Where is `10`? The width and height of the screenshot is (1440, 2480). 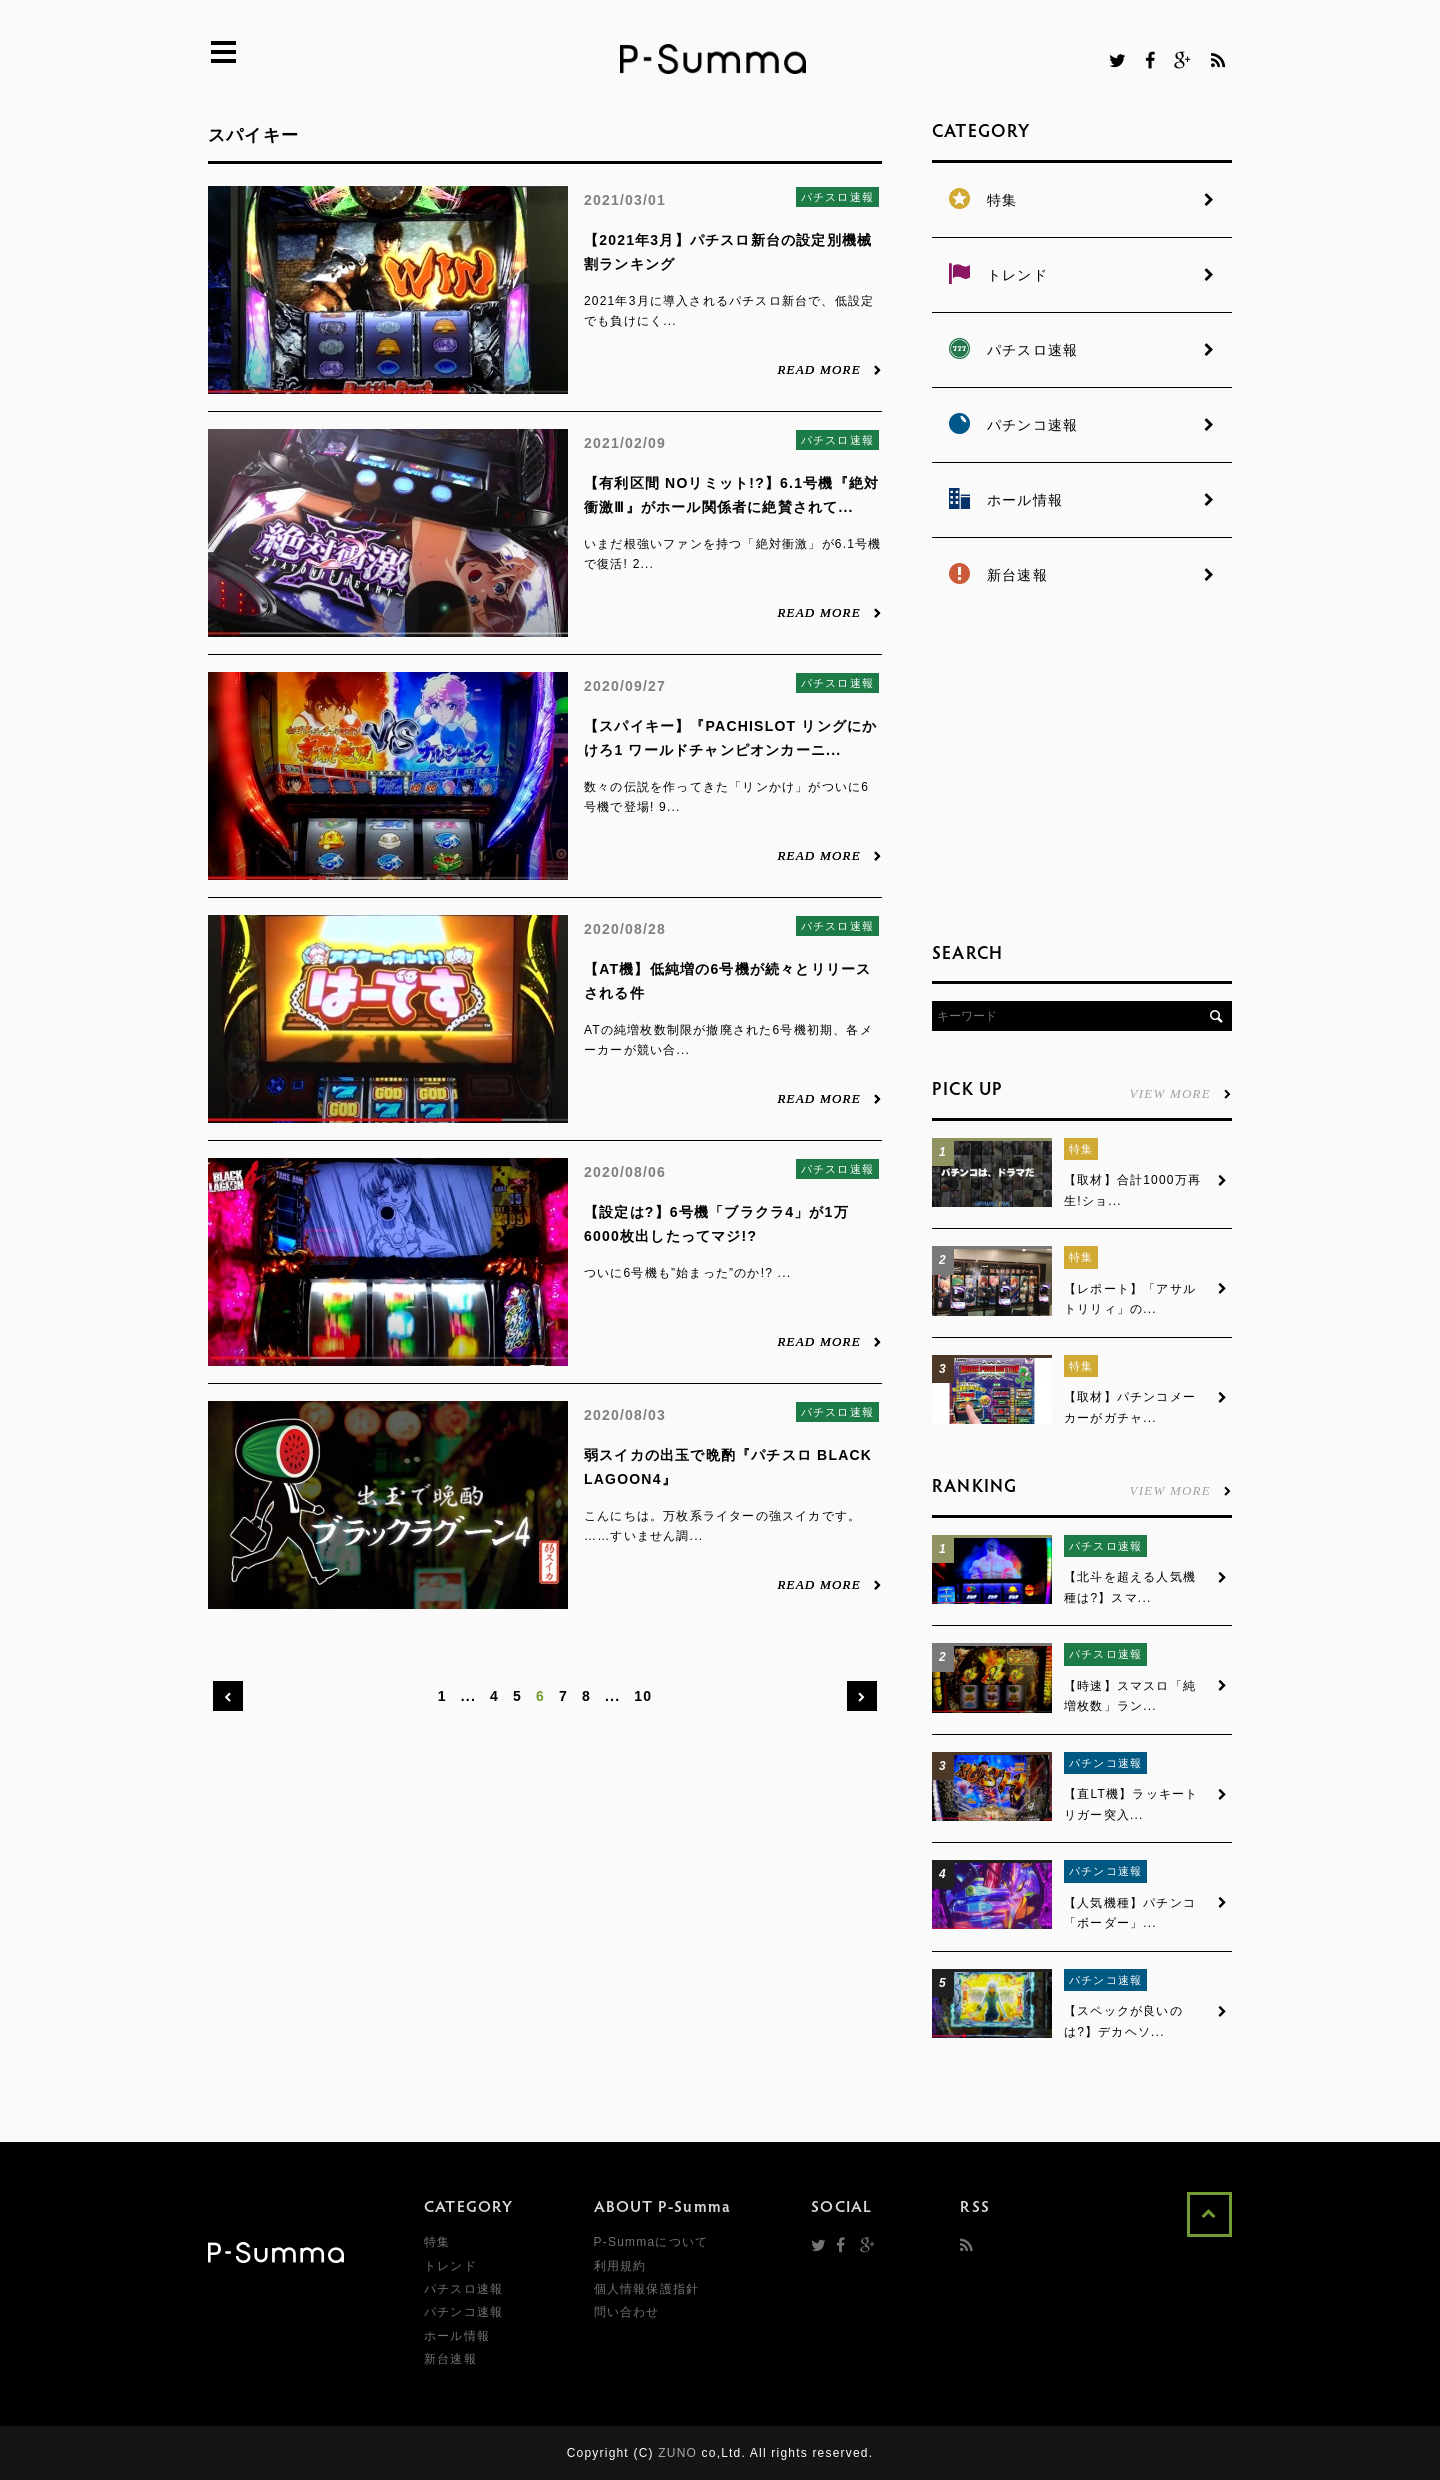 10 is located at coordinates (643, 1696).